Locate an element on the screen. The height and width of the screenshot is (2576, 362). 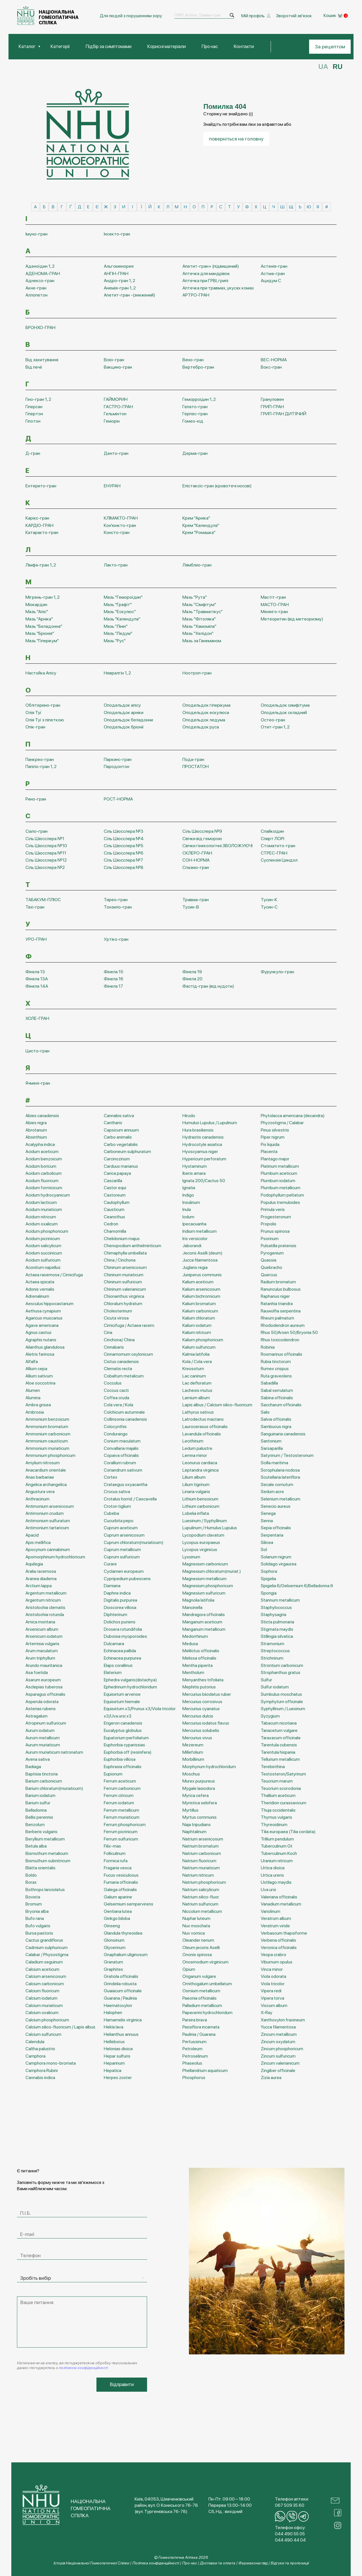
Folliculinum is located at coordinates (115, 1852).